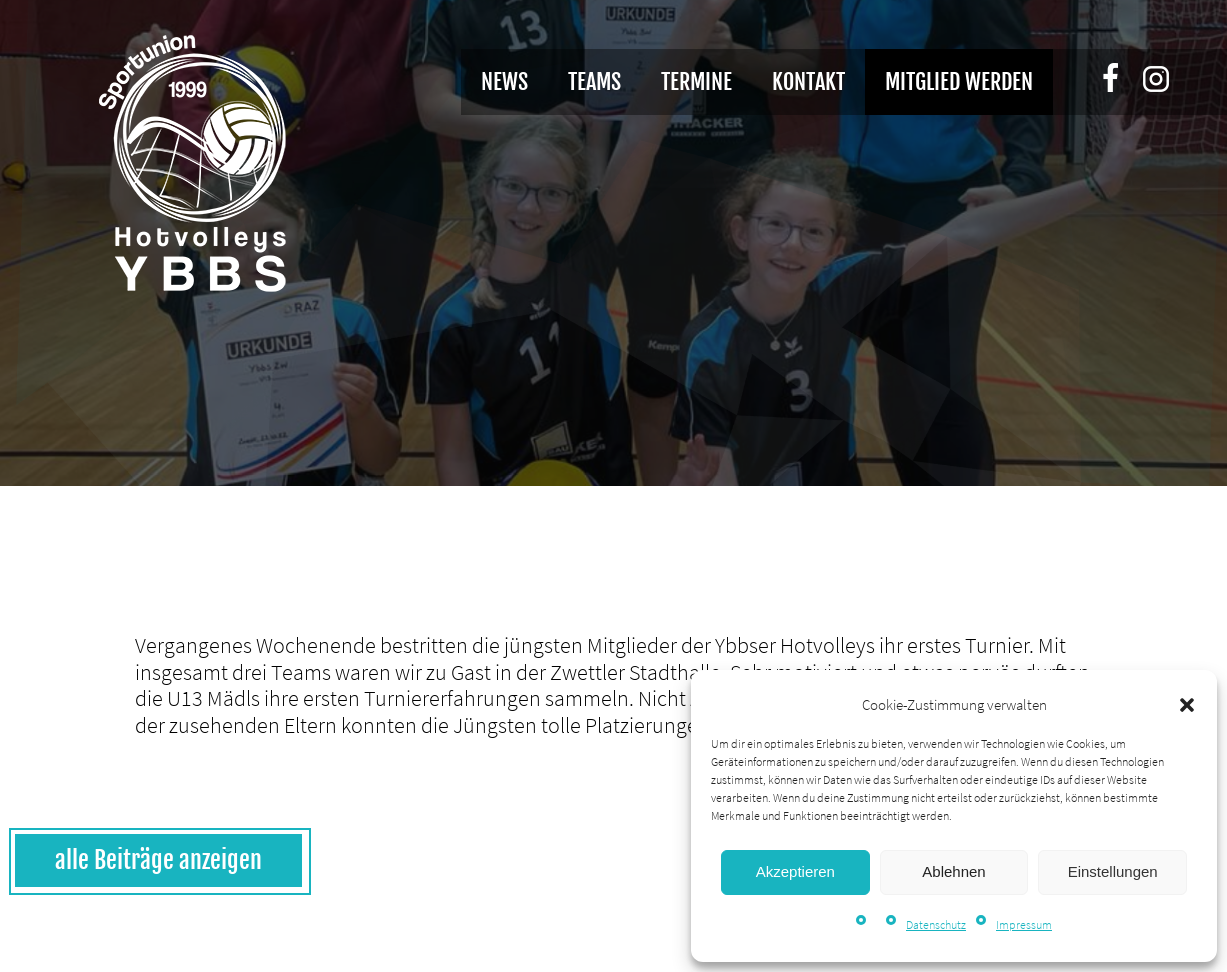 The width and height of the screenshot is (1227, 972). What do you see at coordinates (808, 81) in the screenshot?
I see `Kontakt` at bounding box center [808, 81].